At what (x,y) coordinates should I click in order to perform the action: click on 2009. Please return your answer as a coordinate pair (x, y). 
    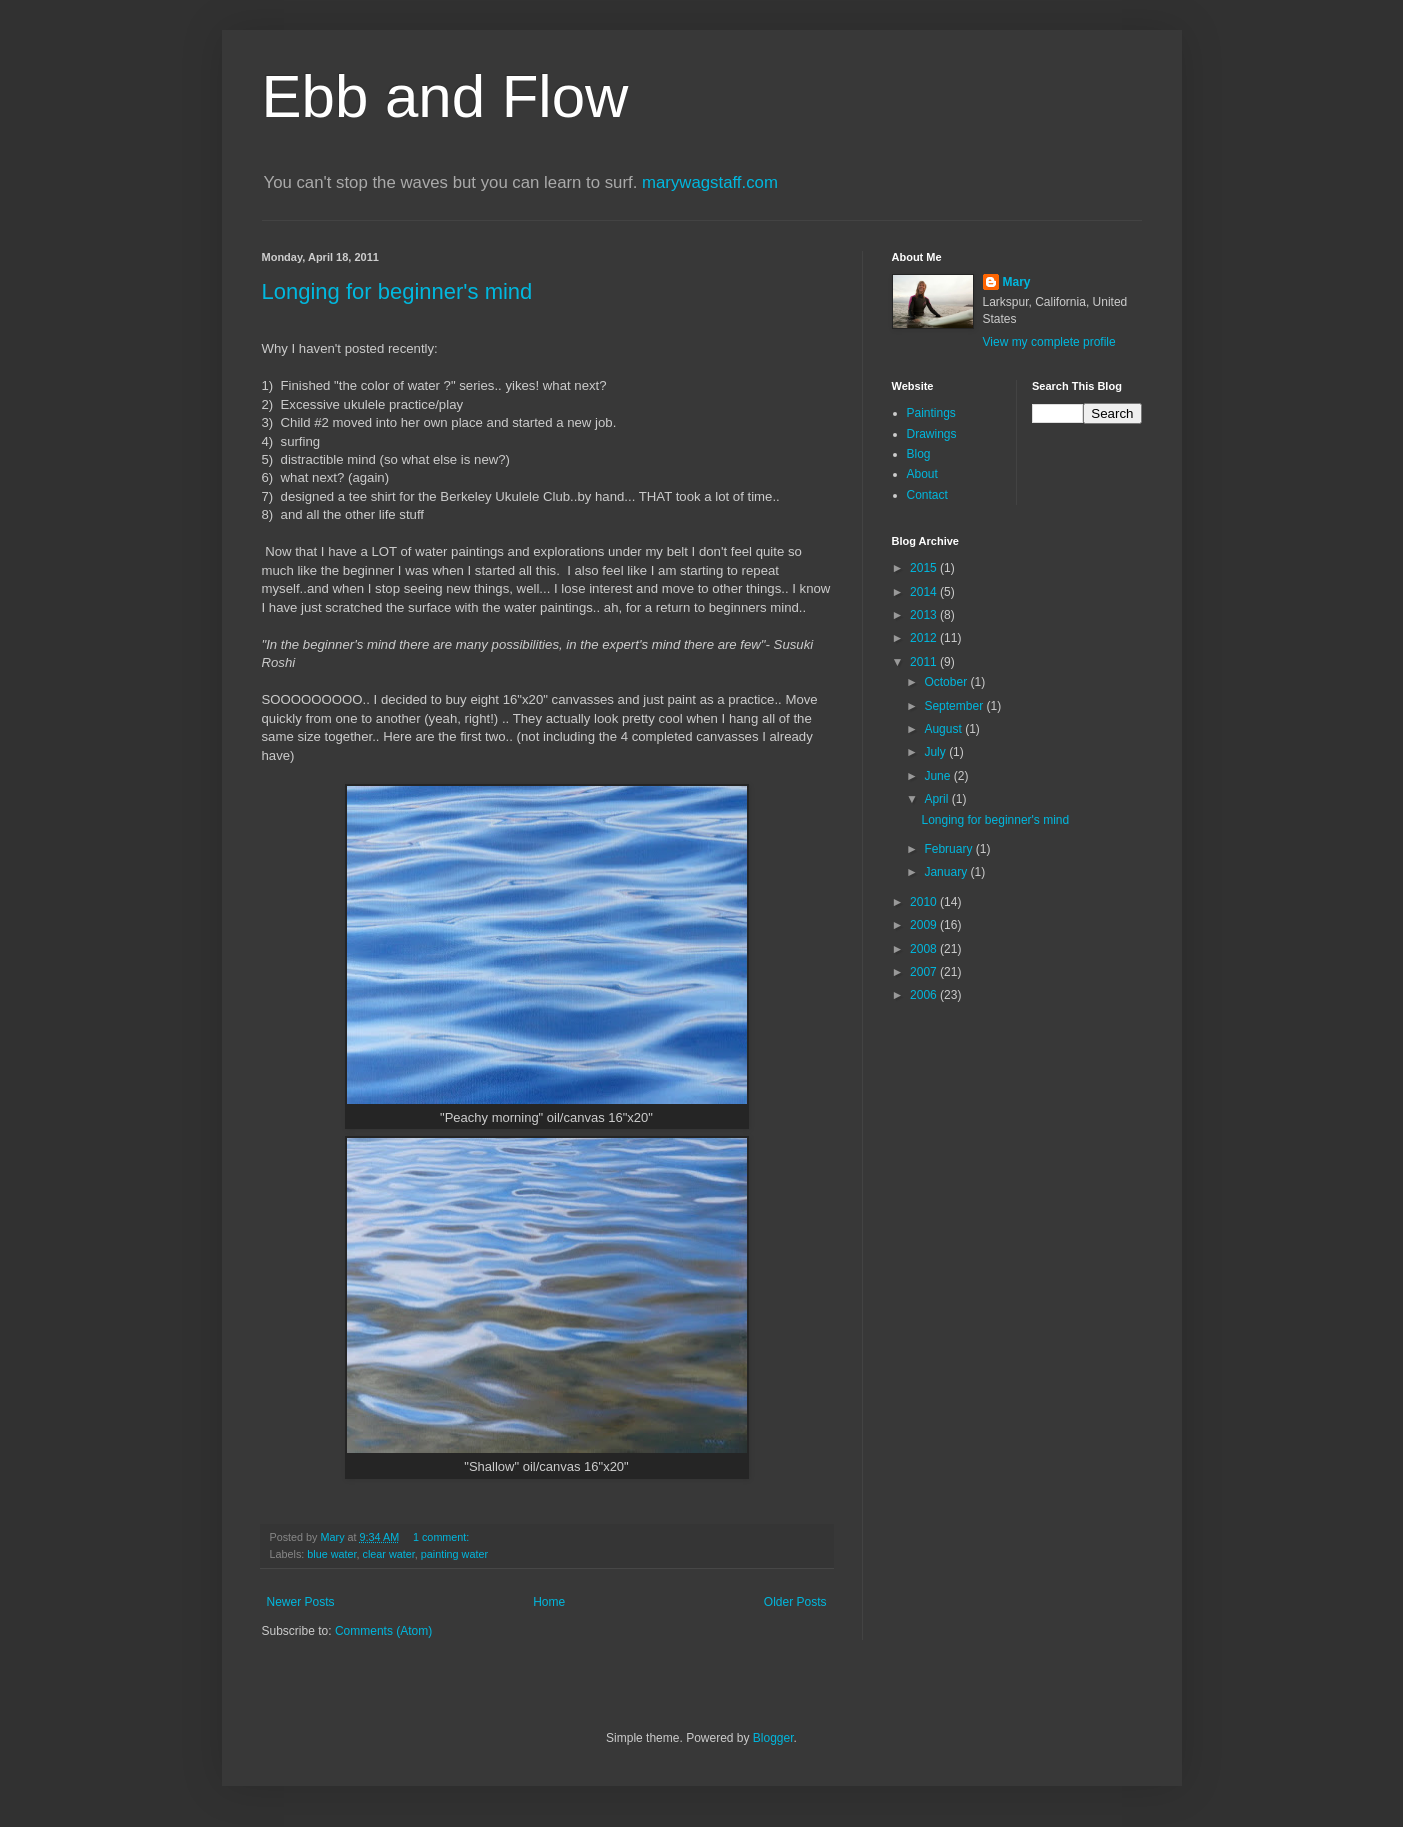
    Looking at the image, I should click on (925, 925).